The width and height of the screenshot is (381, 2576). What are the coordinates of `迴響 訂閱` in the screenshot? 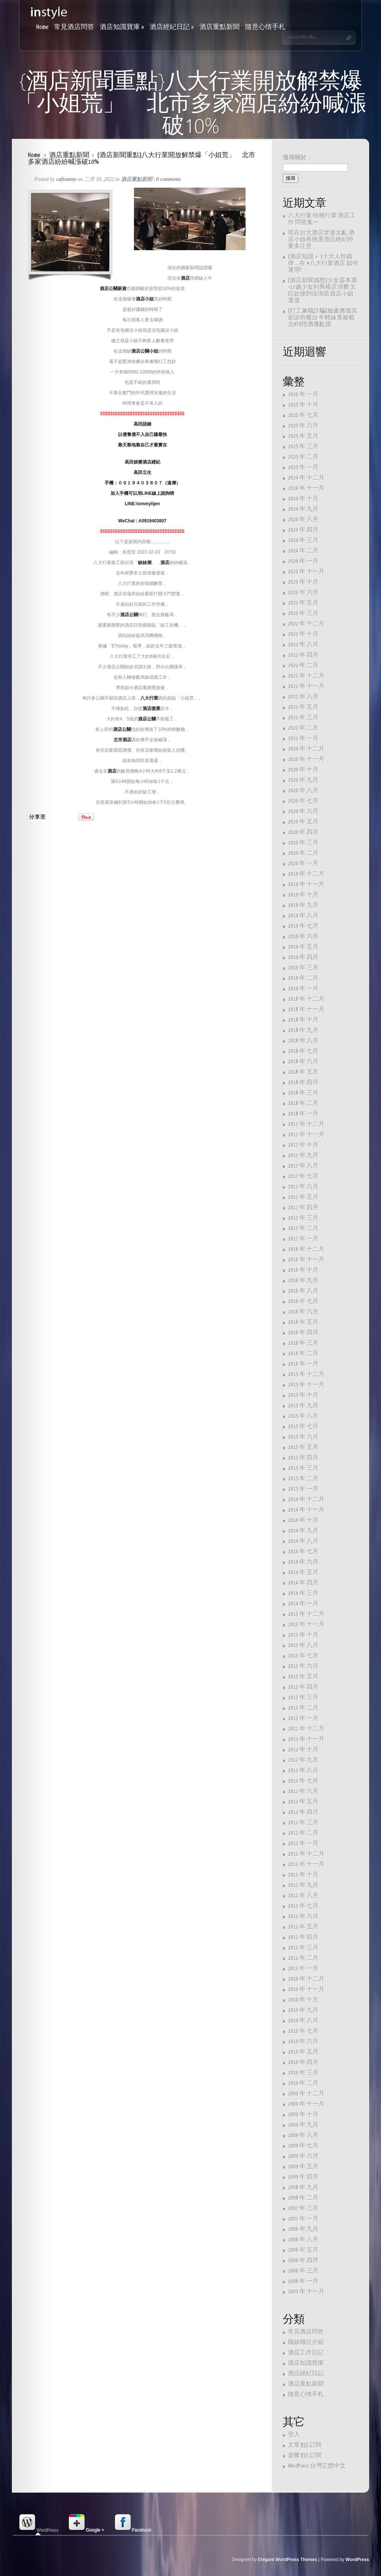 It's located at (304, 2455).